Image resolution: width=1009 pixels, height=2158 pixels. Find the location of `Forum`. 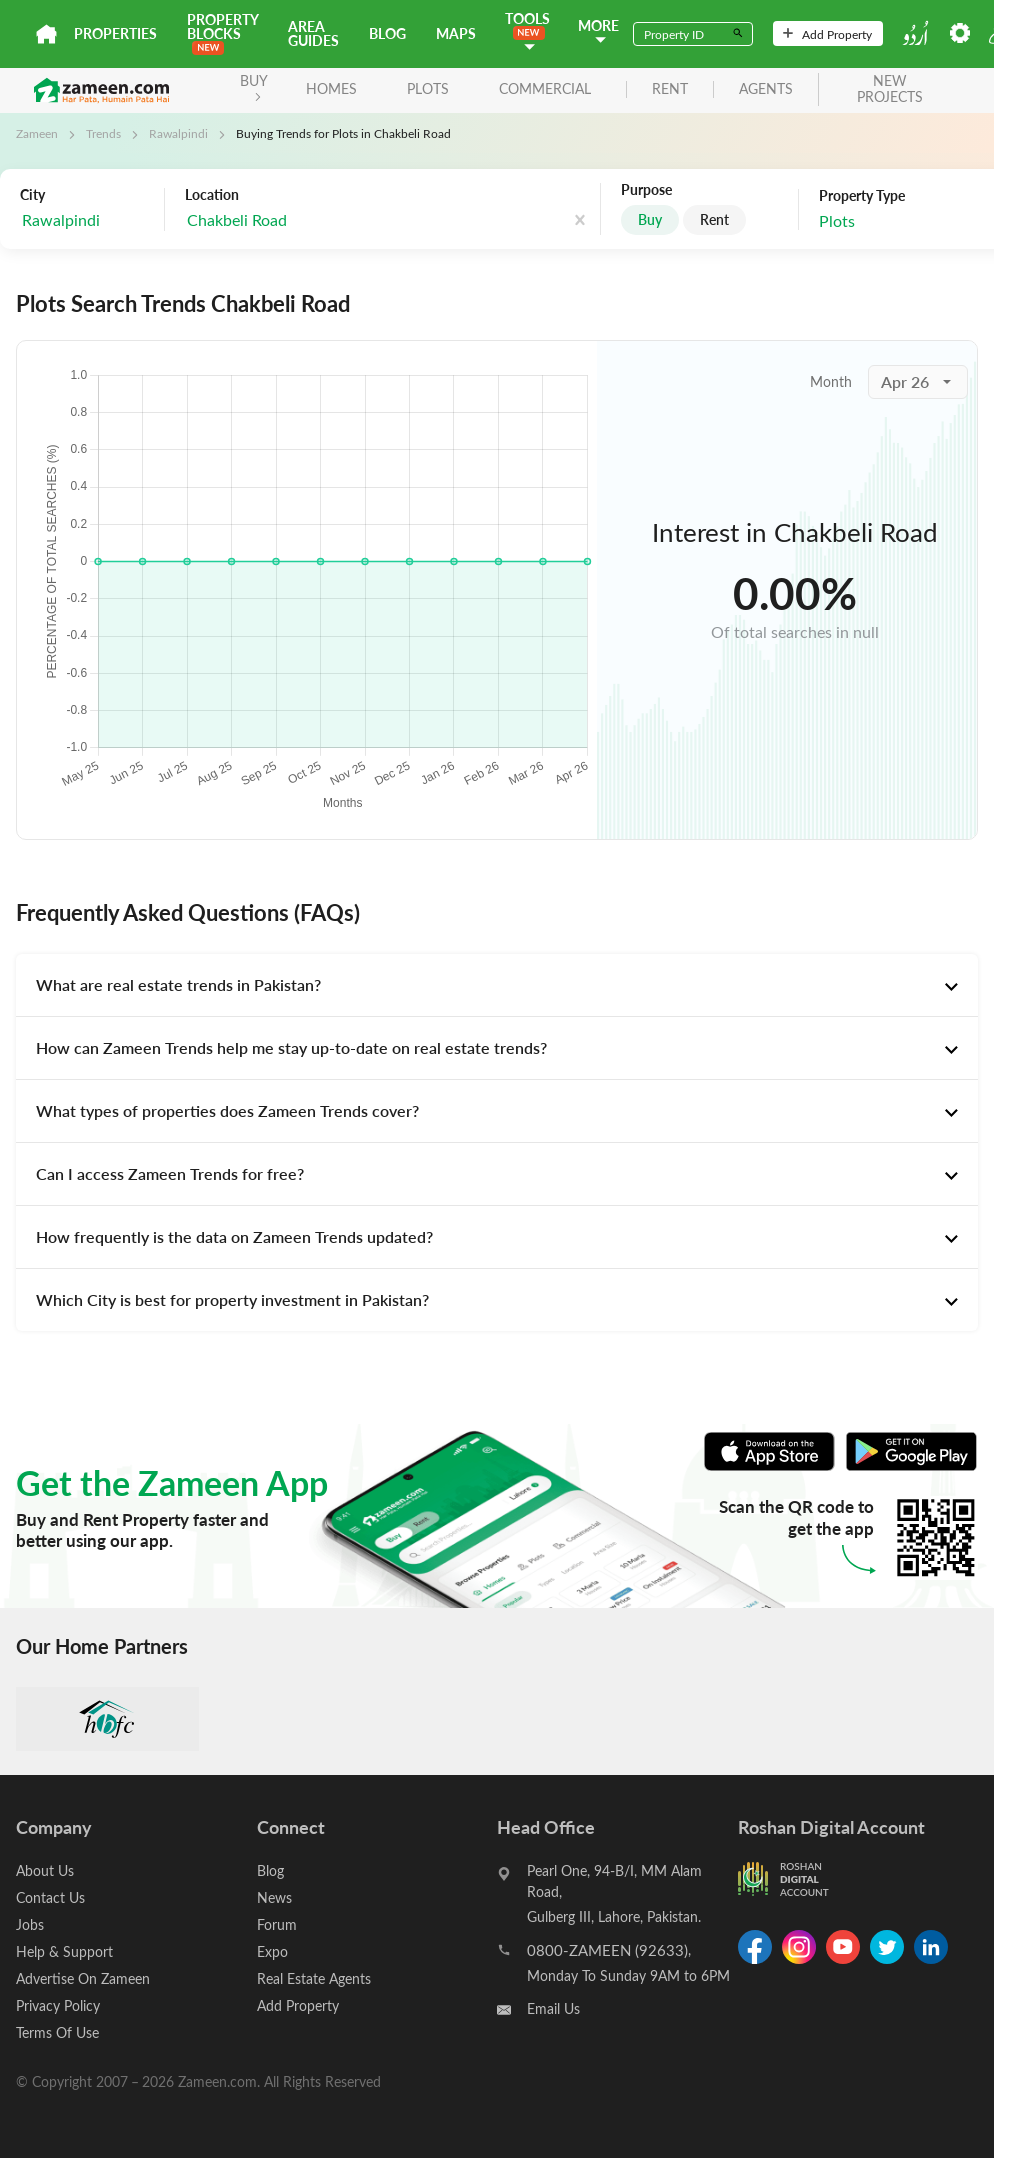

Forum is located at coordinates (277, 1924).